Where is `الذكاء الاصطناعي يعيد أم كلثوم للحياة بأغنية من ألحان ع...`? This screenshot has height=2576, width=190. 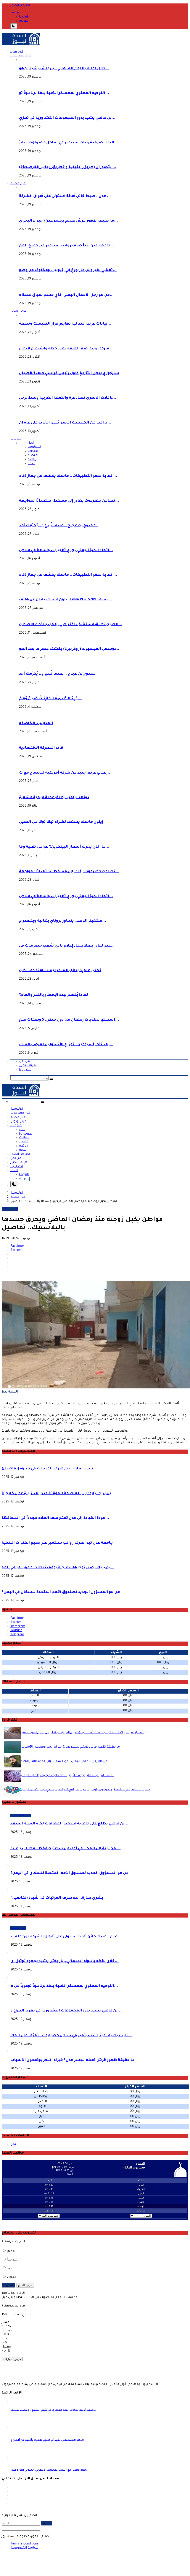
الذكاء الاصطناعي يعيد أم كلثوم للحياة بأغنية من ألحان ع... is located at coordinates (48, 2440).